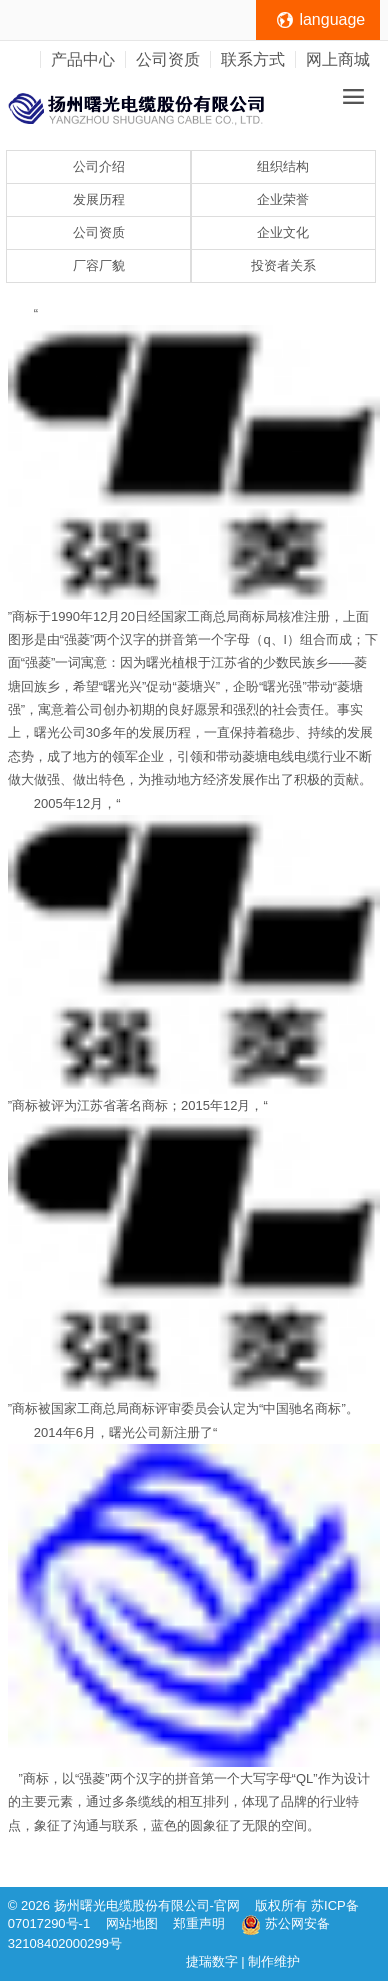  What do you see at coordinates (253, 59) in the screenshot?
I see `联系方式` at bounding box center [253, 59].